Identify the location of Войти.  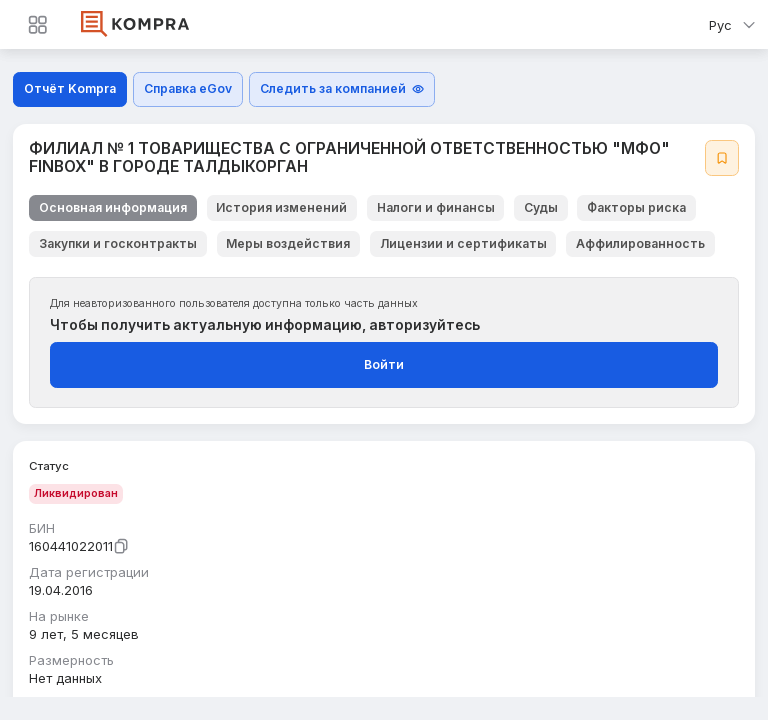
(384, 364).